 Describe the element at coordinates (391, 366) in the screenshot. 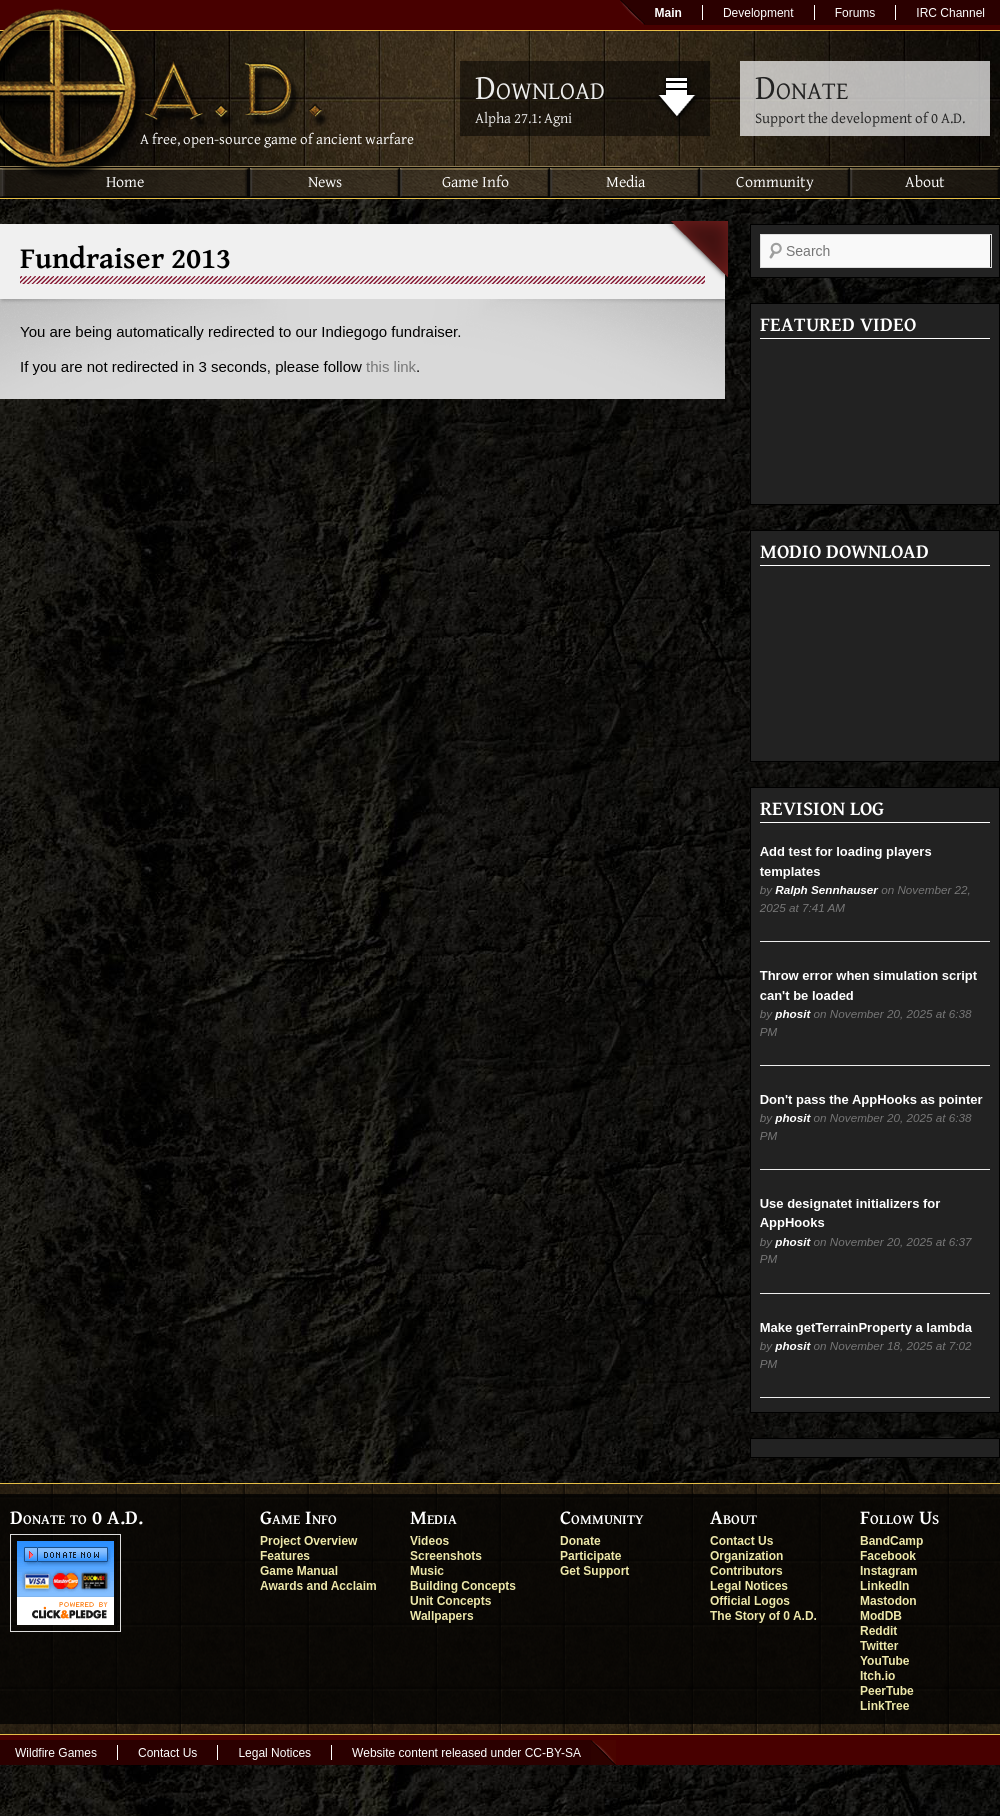

I see `this link` at that location.